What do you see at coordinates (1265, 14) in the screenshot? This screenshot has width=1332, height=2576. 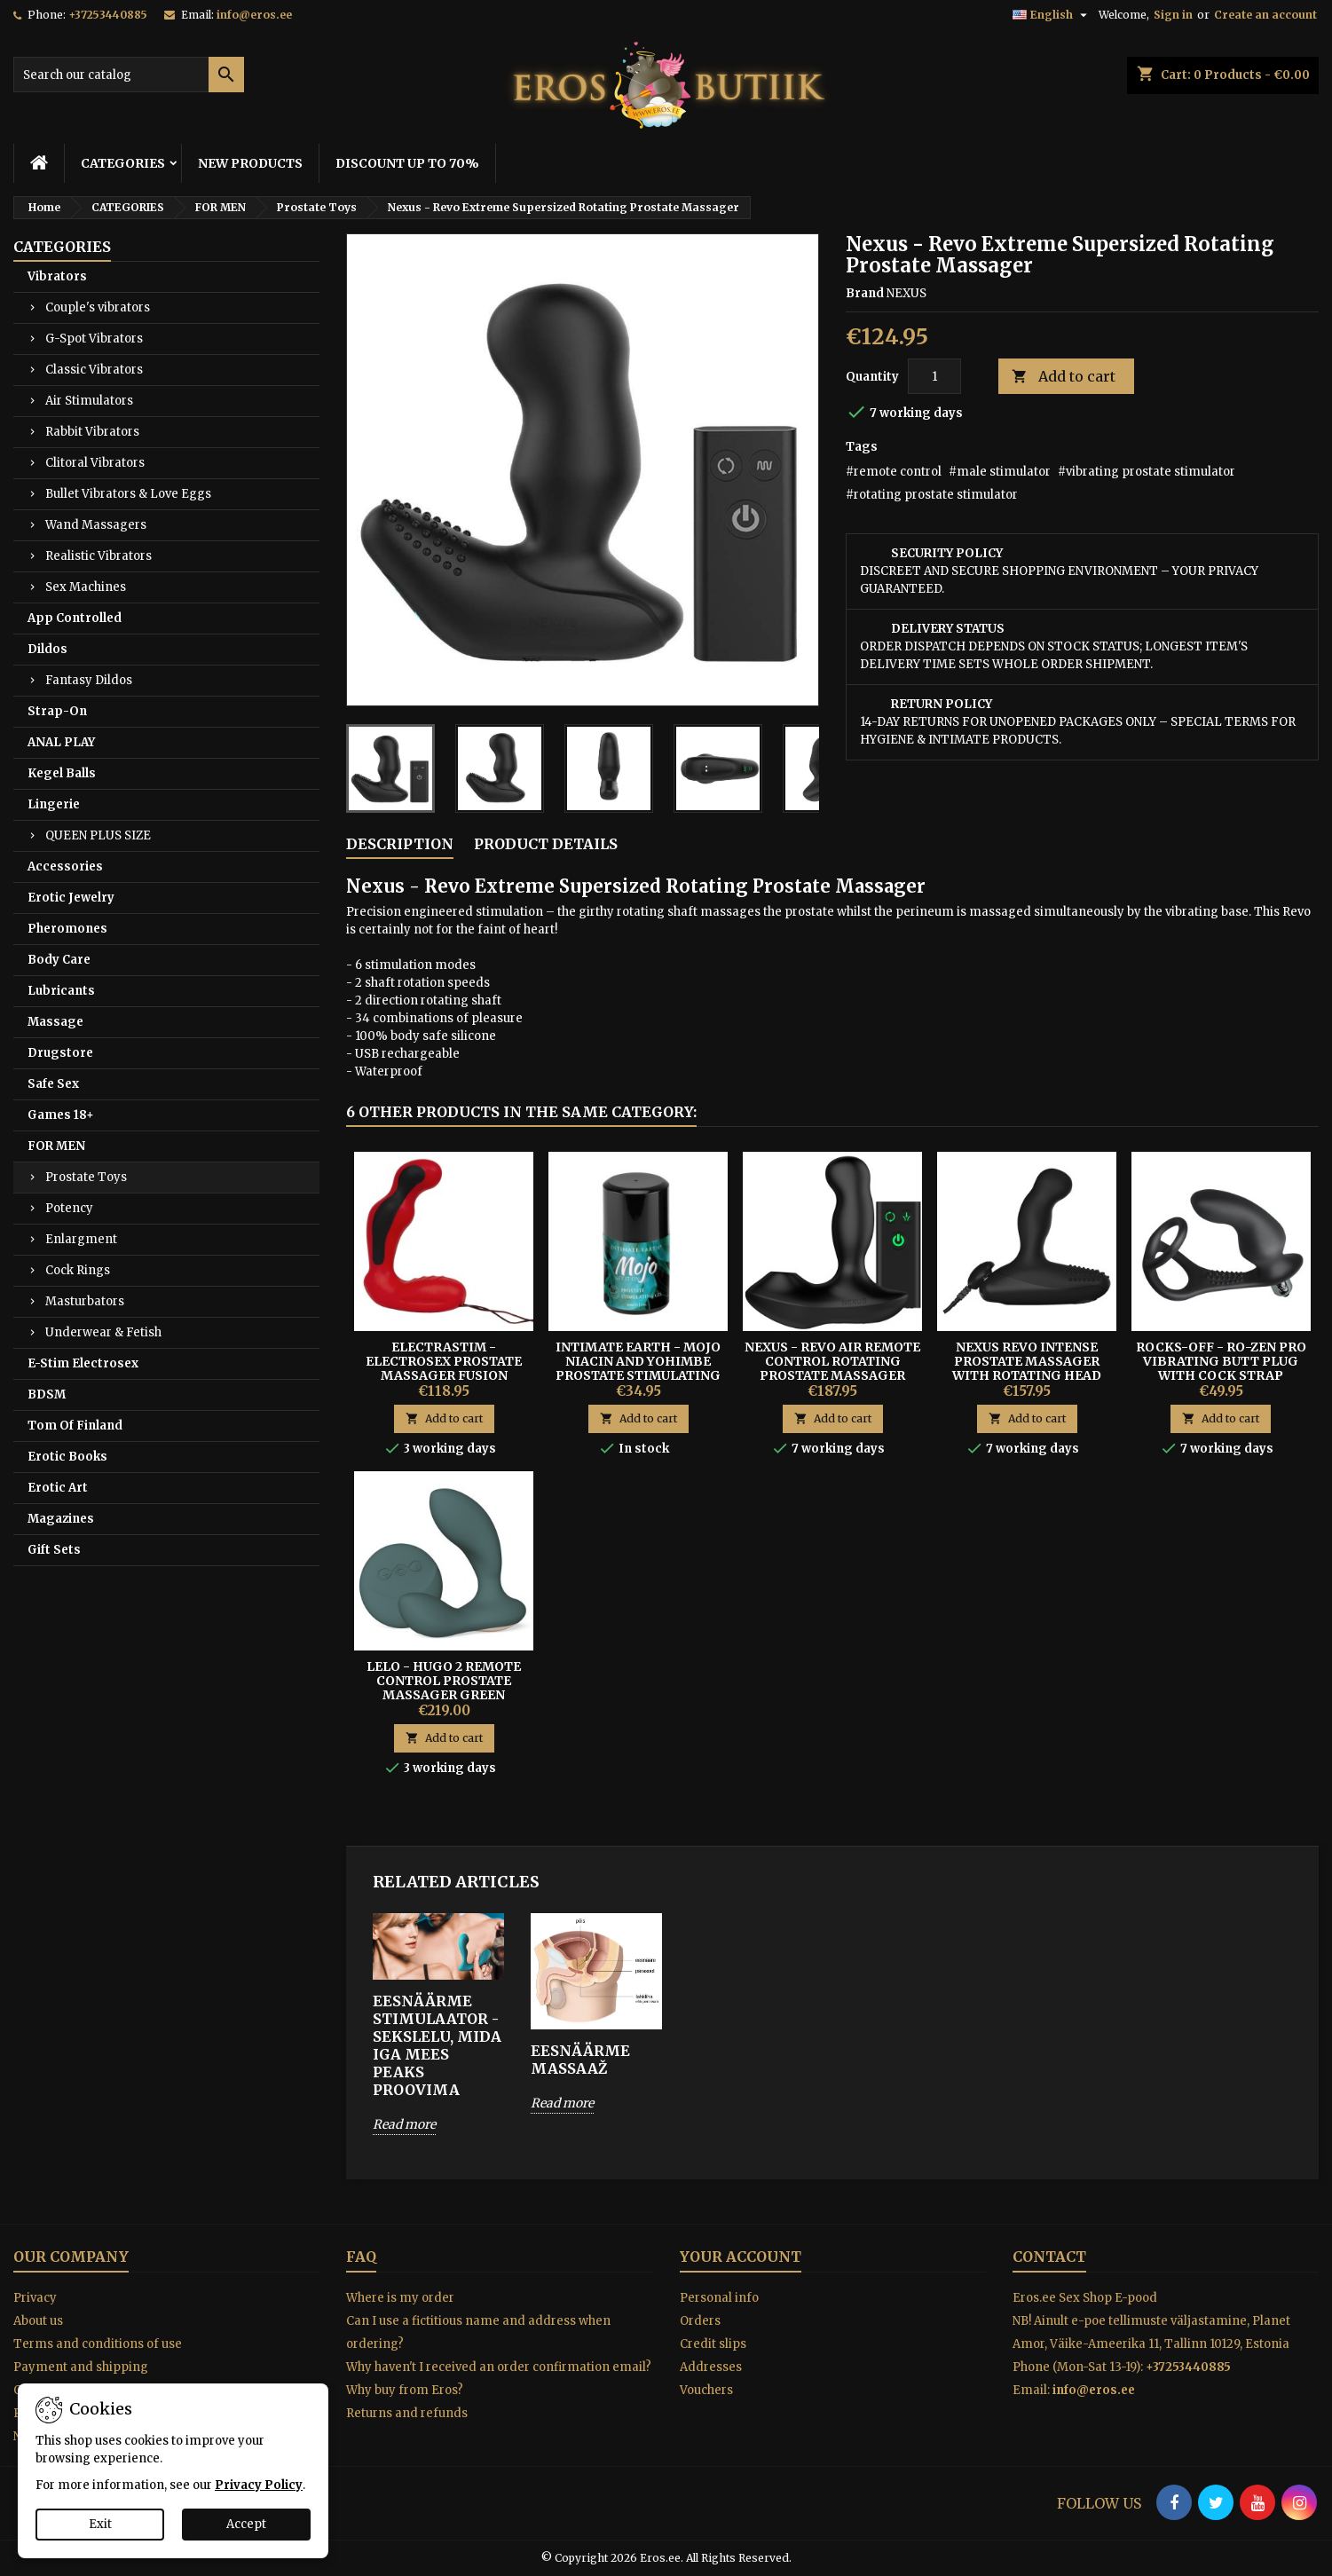 I see `Create an account` at bounding box center [1265, 14].